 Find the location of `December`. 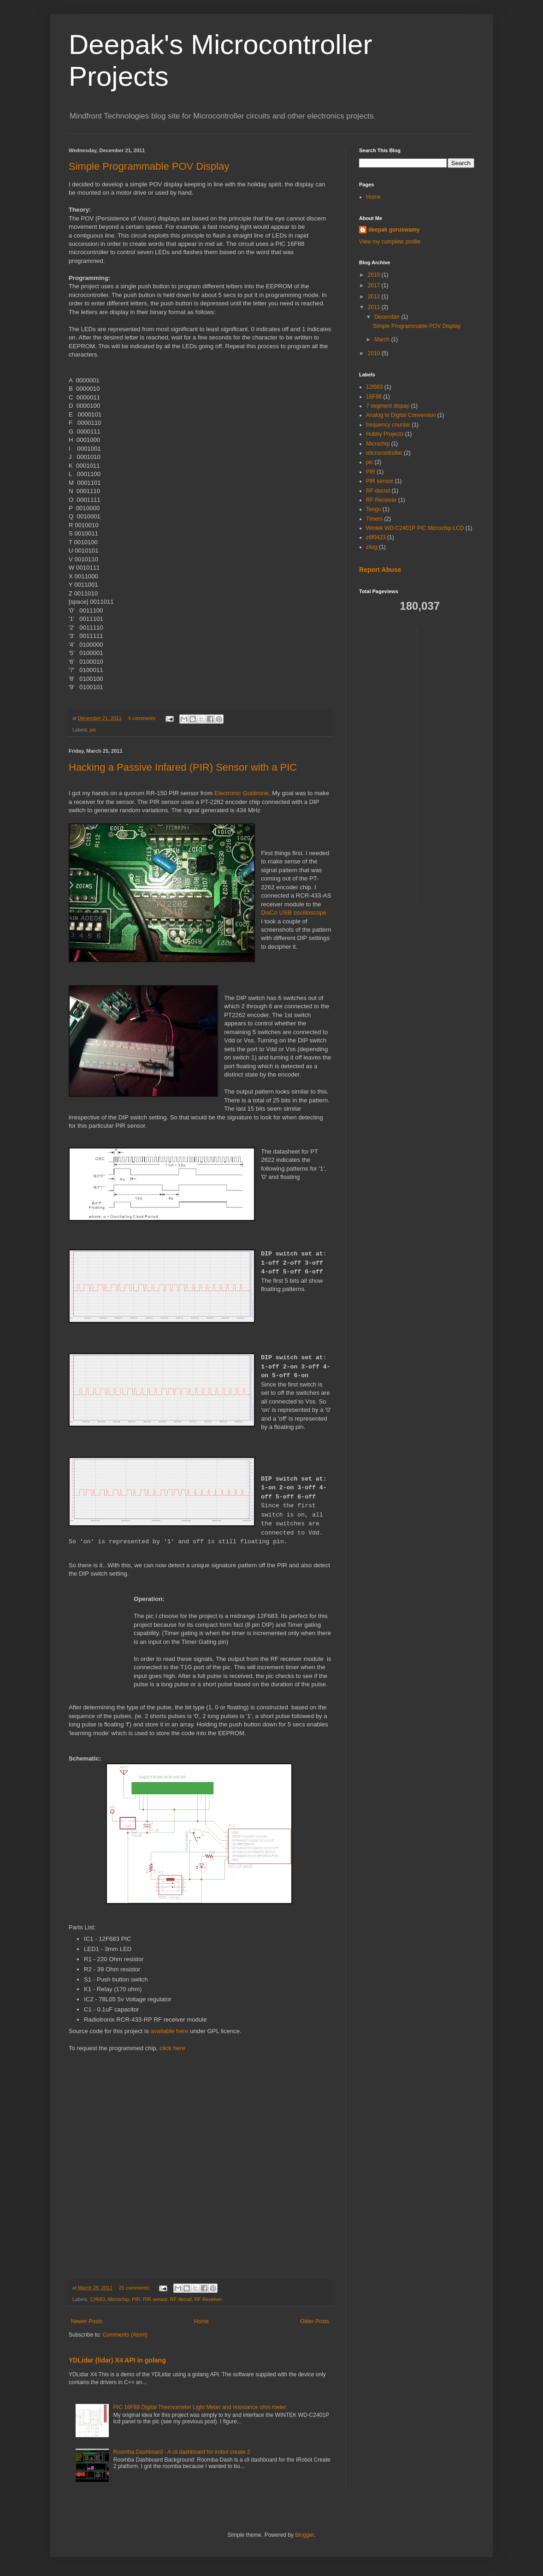

December is located at coordinates (387, 317).